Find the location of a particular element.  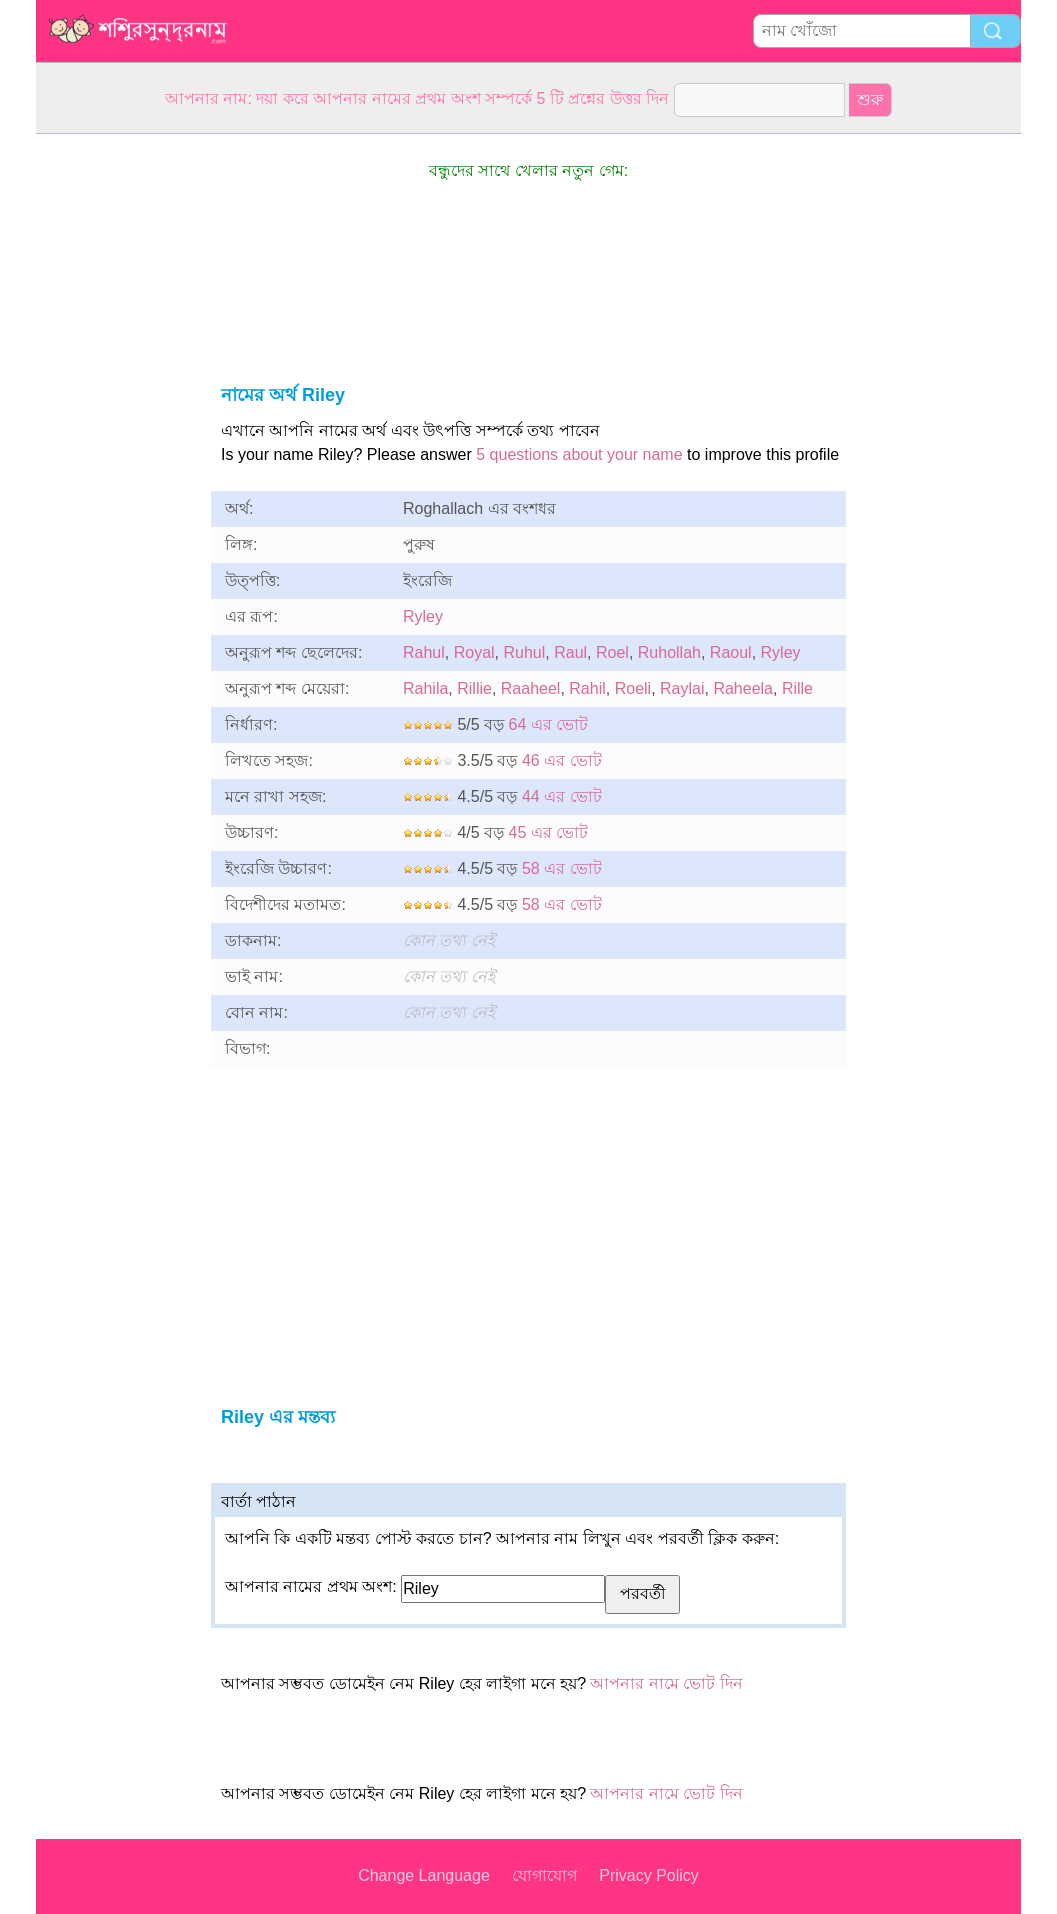

64 এর ভোট is located at coordinates (549, 724).